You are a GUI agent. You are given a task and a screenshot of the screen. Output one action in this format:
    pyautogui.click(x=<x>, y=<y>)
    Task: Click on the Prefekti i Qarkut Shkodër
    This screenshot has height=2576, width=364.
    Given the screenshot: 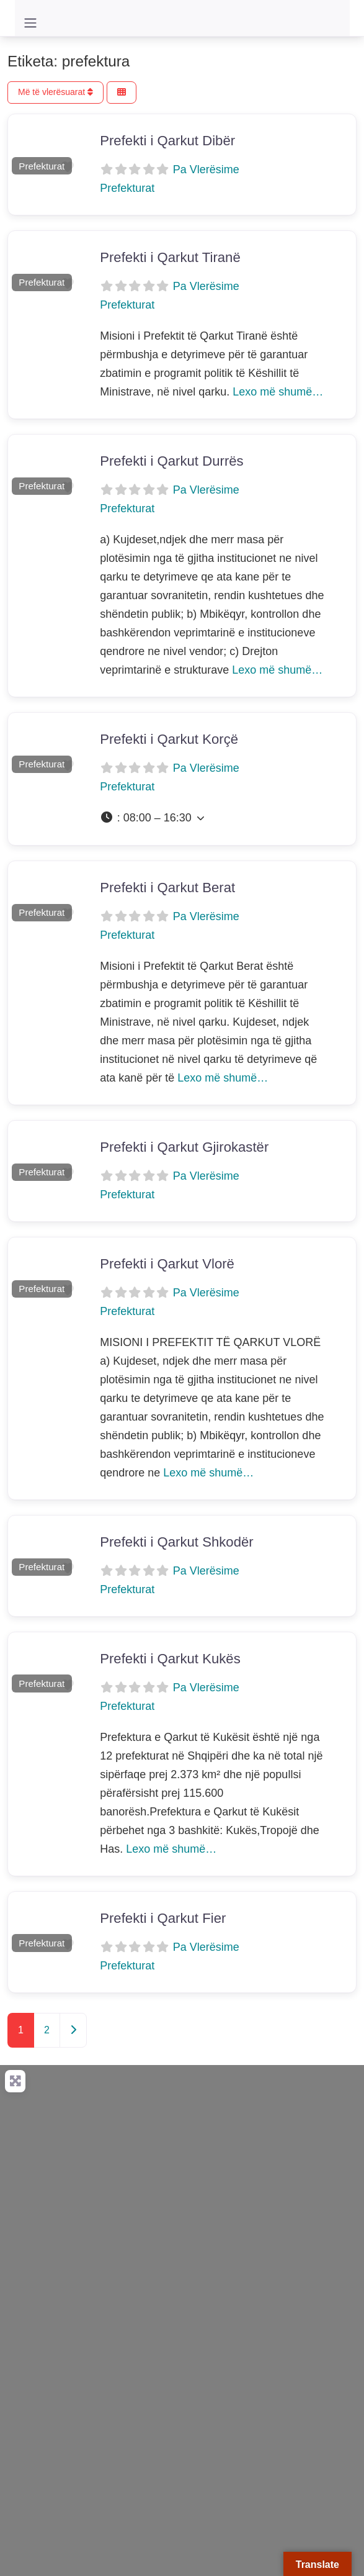 What is the action you would take?
    pyautogui.click(x=177, y=1542)
    